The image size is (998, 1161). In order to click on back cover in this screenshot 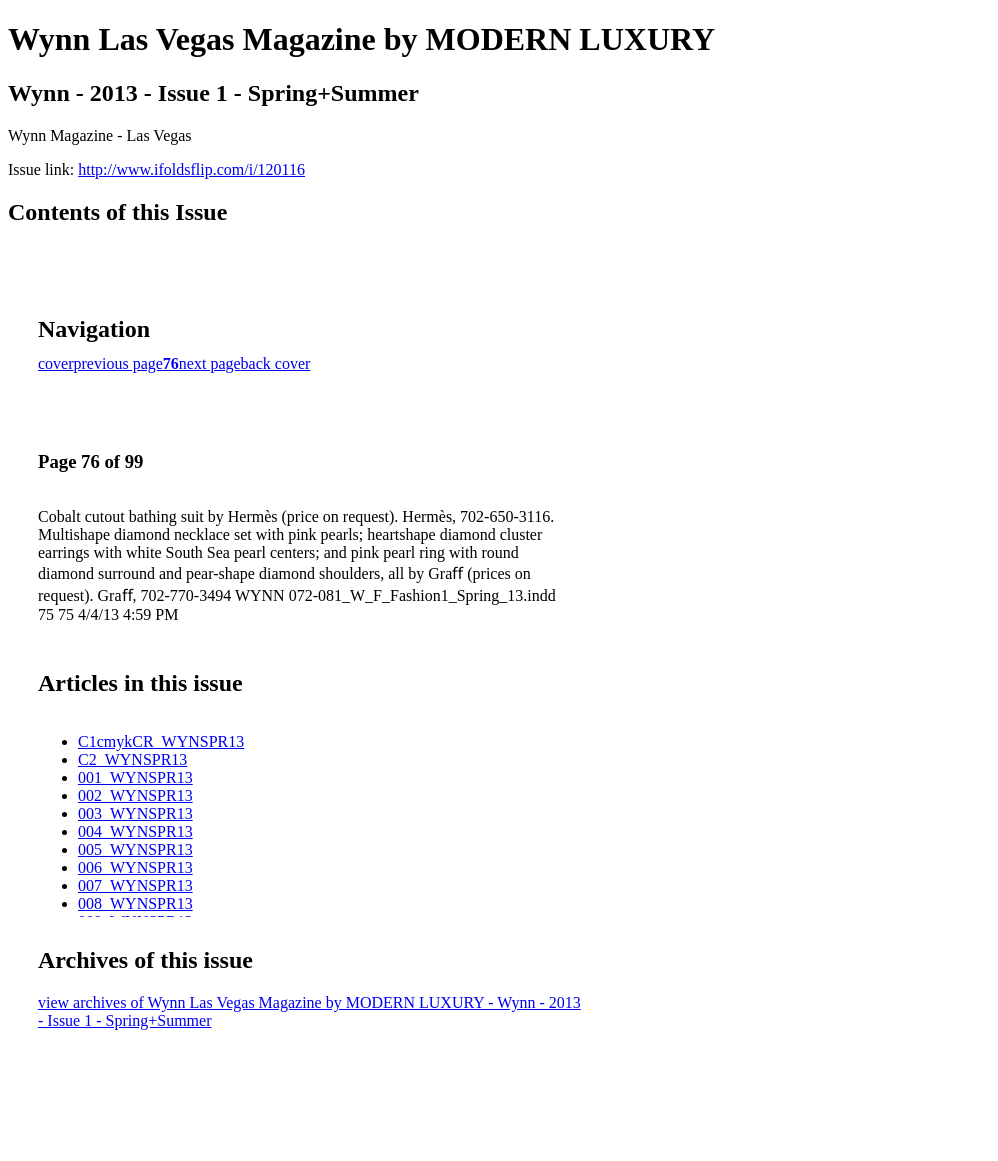, I will do `click(276, 363)`.